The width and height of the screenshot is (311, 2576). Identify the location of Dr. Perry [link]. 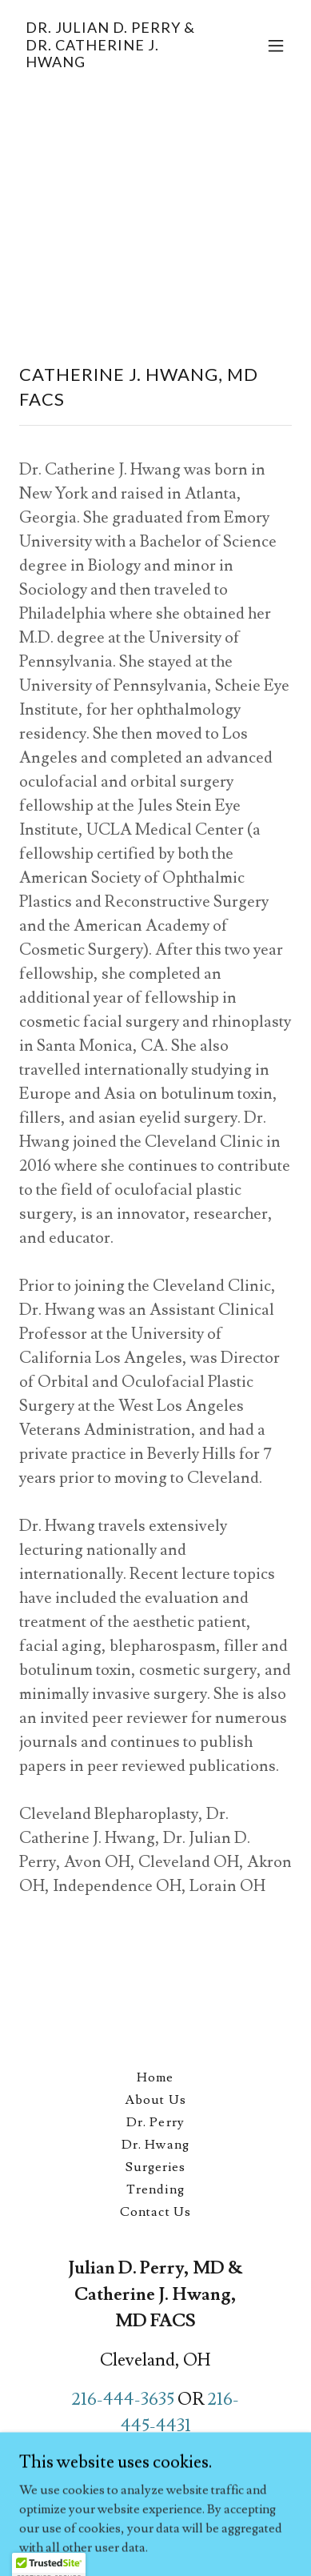
(155, 2122).